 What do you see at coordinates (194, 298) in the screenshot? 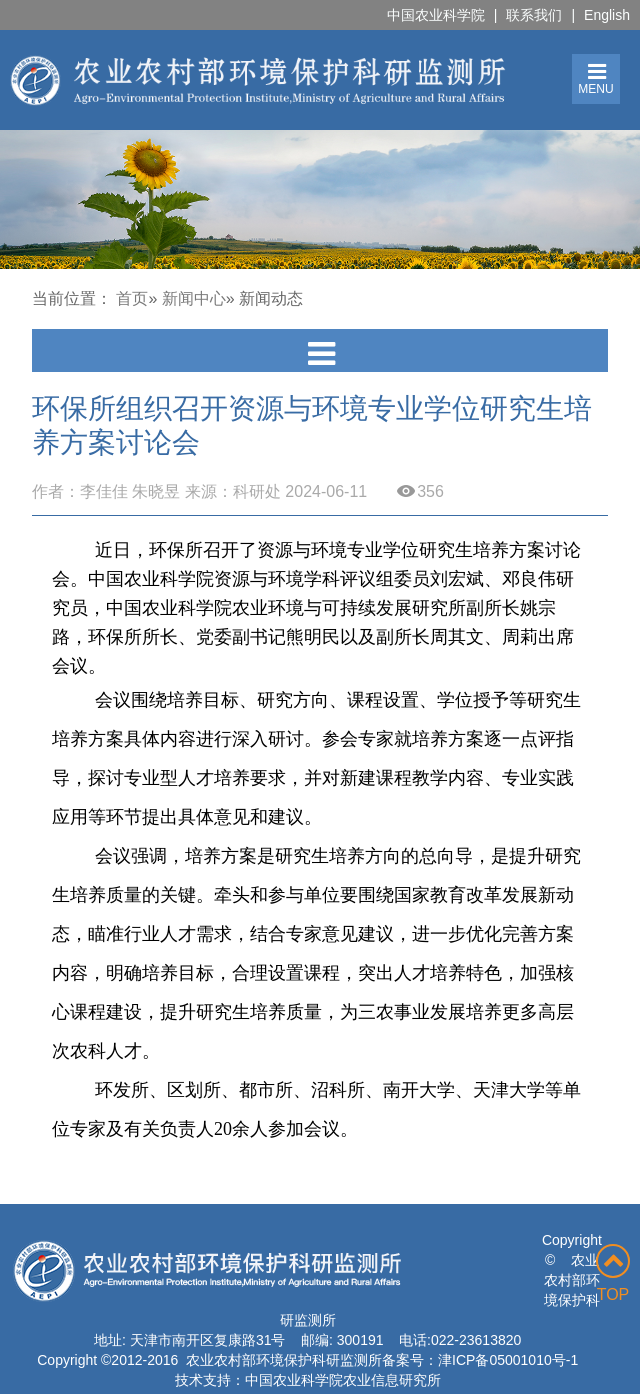
I see `新闻中心` at bounding box center [194, 298].